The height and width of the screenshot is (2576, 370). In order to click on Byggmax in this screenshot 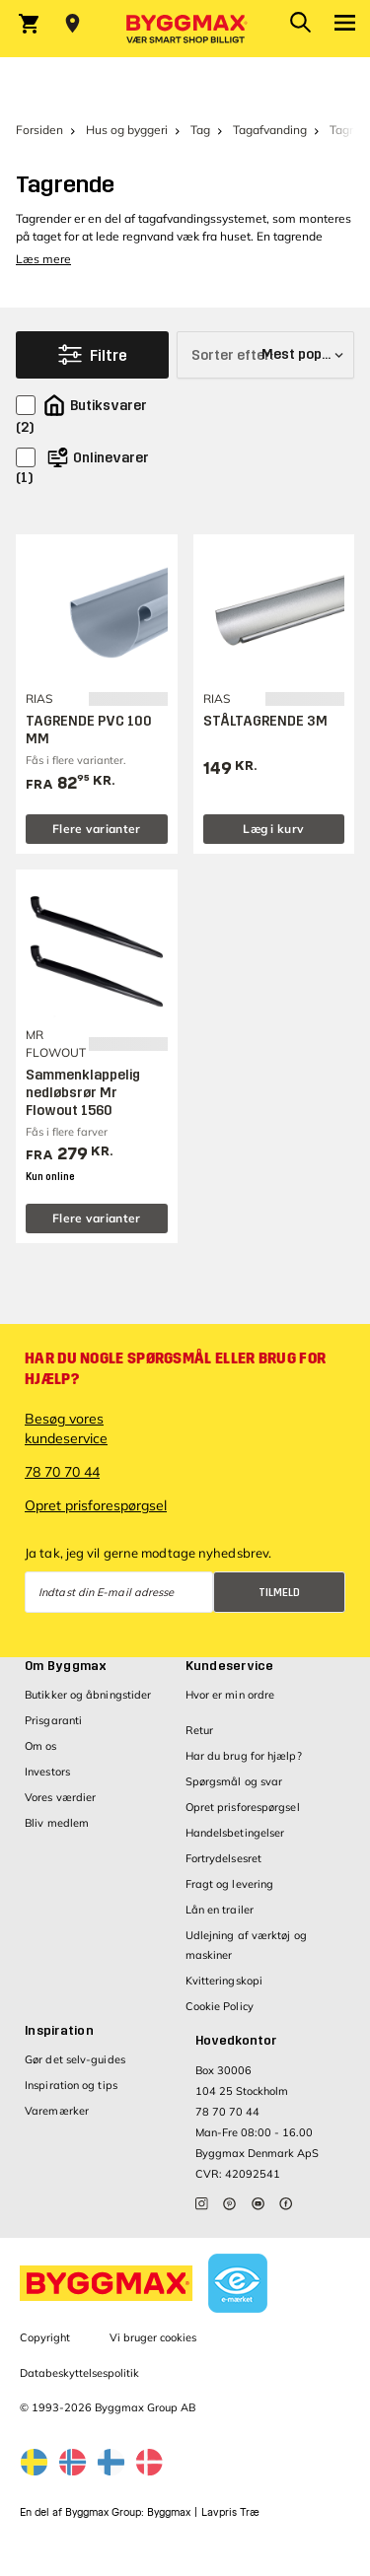, I will do `click(168, 2512)`.